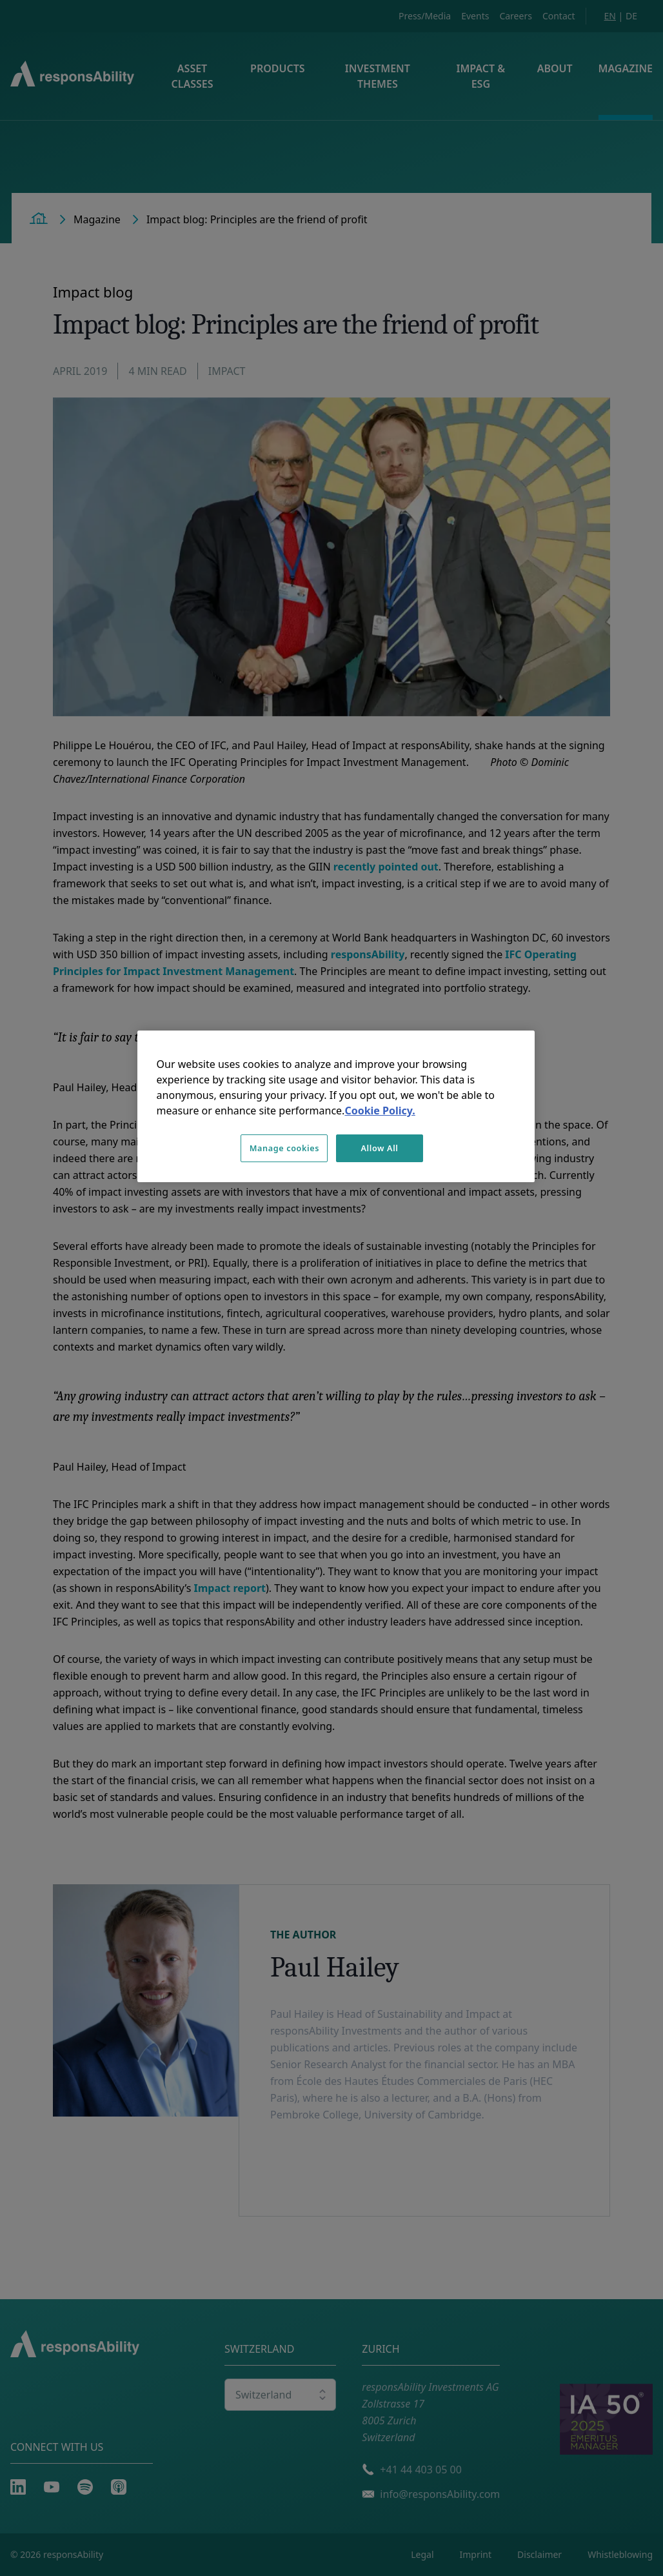  What do you see at coordinates (379, 1148) in the screenshot?
I see `Allow All` at bounding box center [379, 1148].